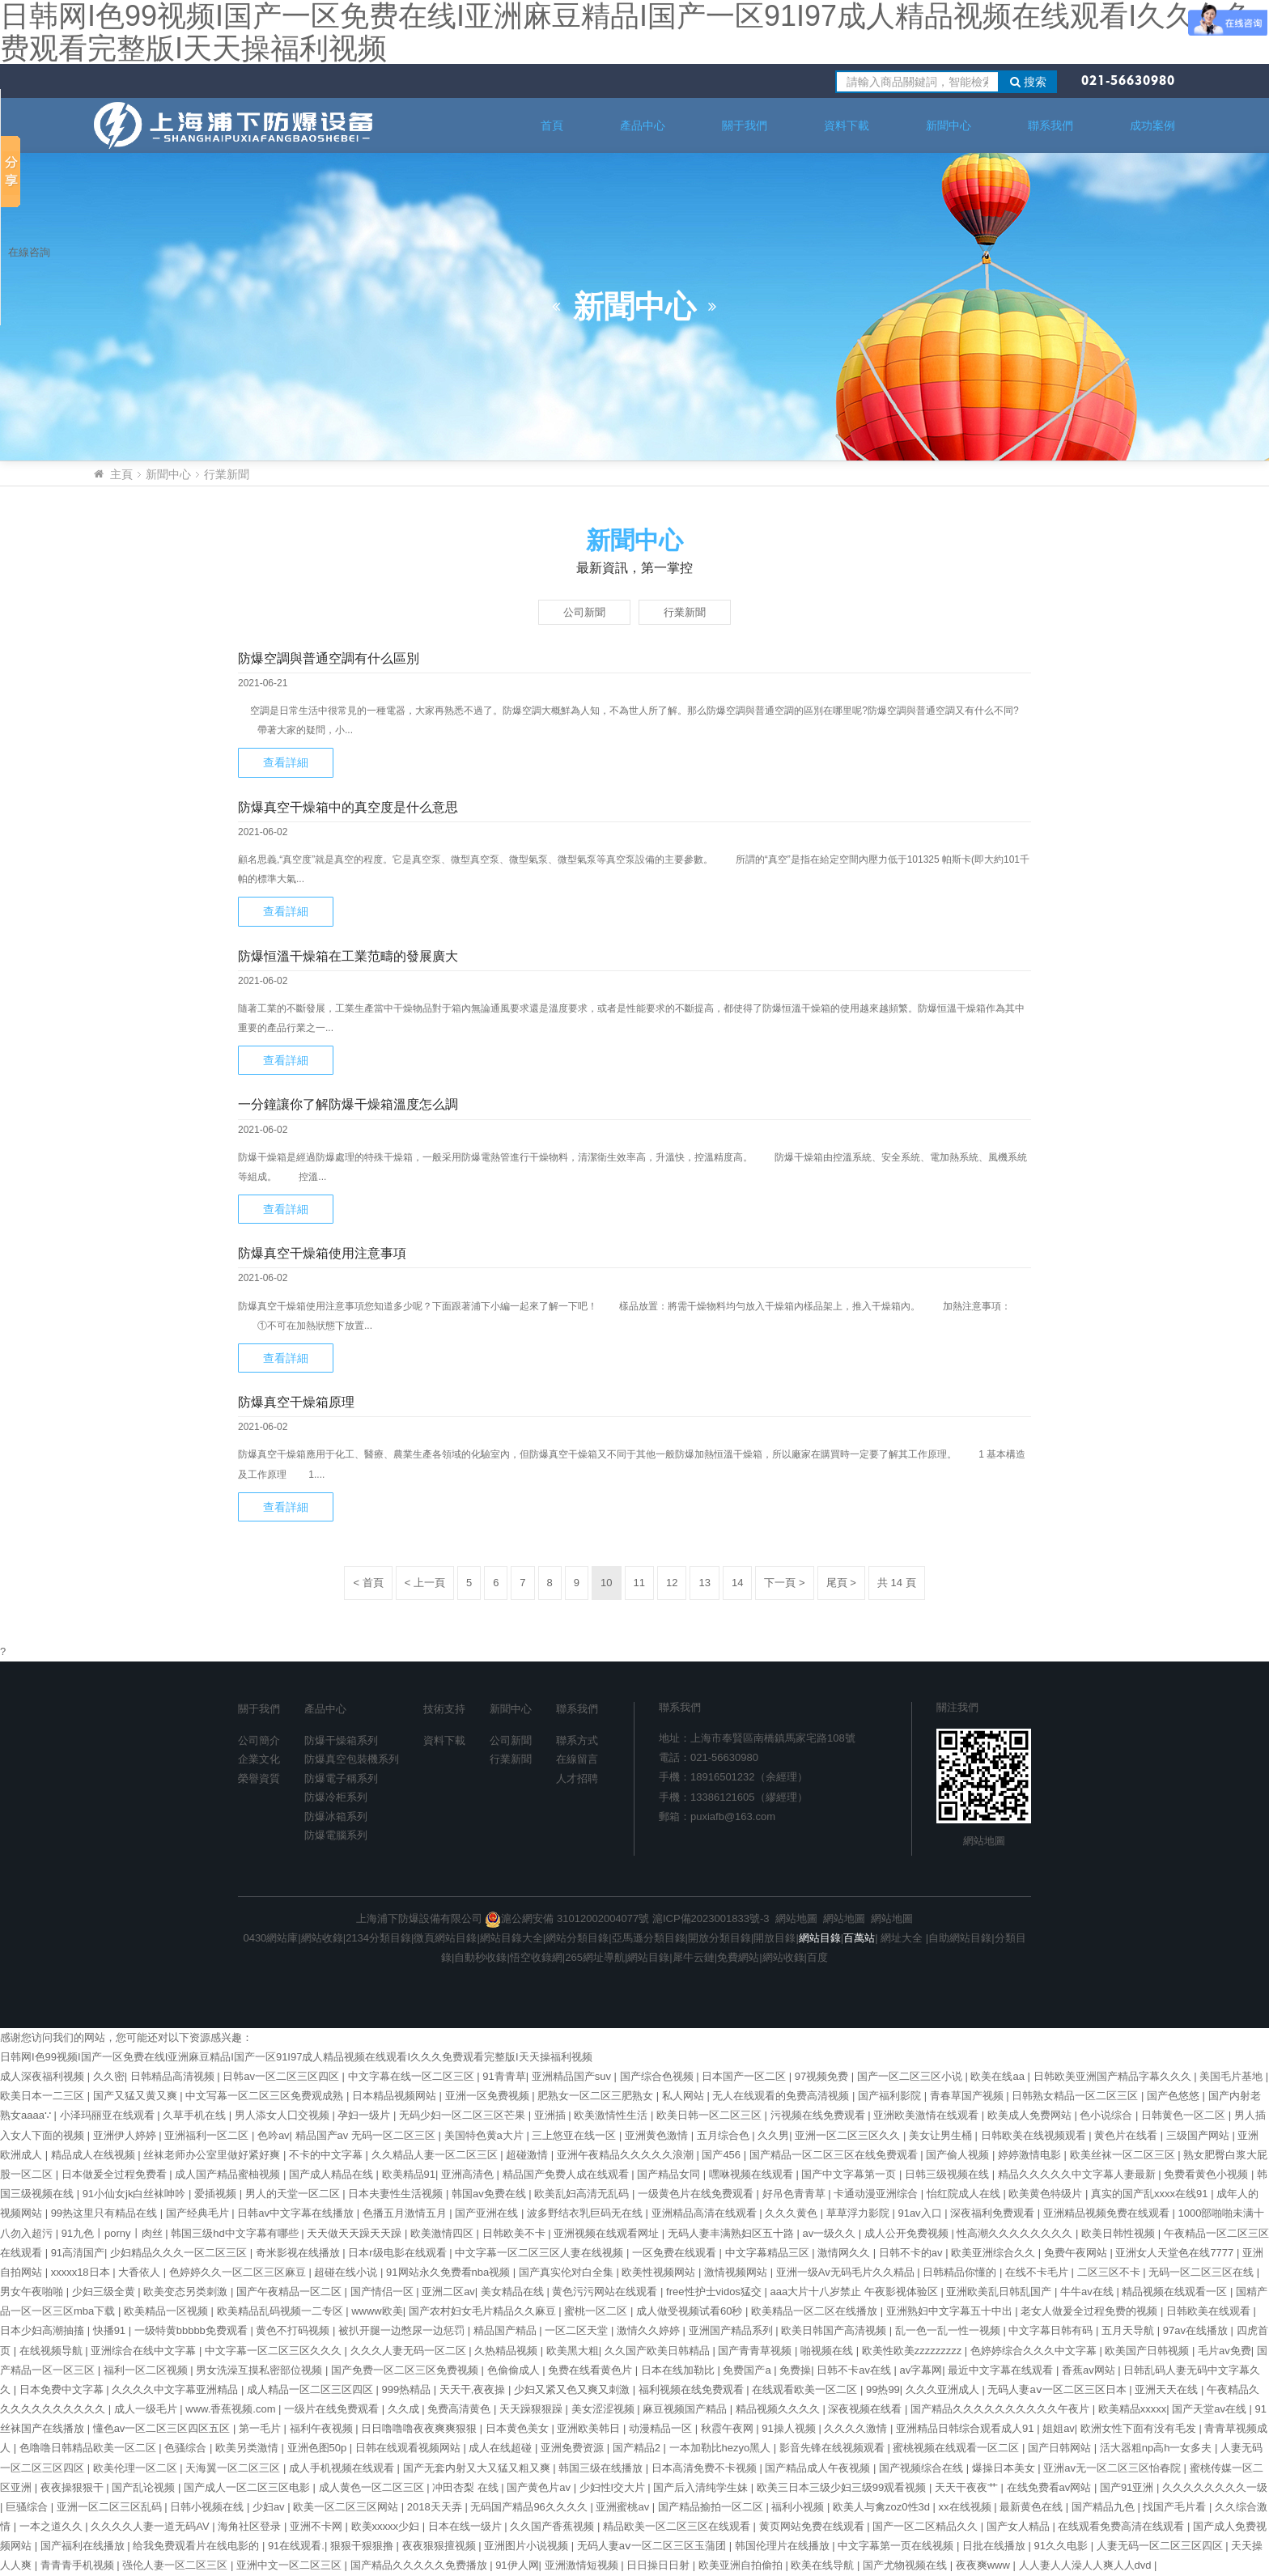 This screenshot has height=2576, width=1269. I want to click on 色噜噜日韩精品欧美一区二区, so click(89, 2448).